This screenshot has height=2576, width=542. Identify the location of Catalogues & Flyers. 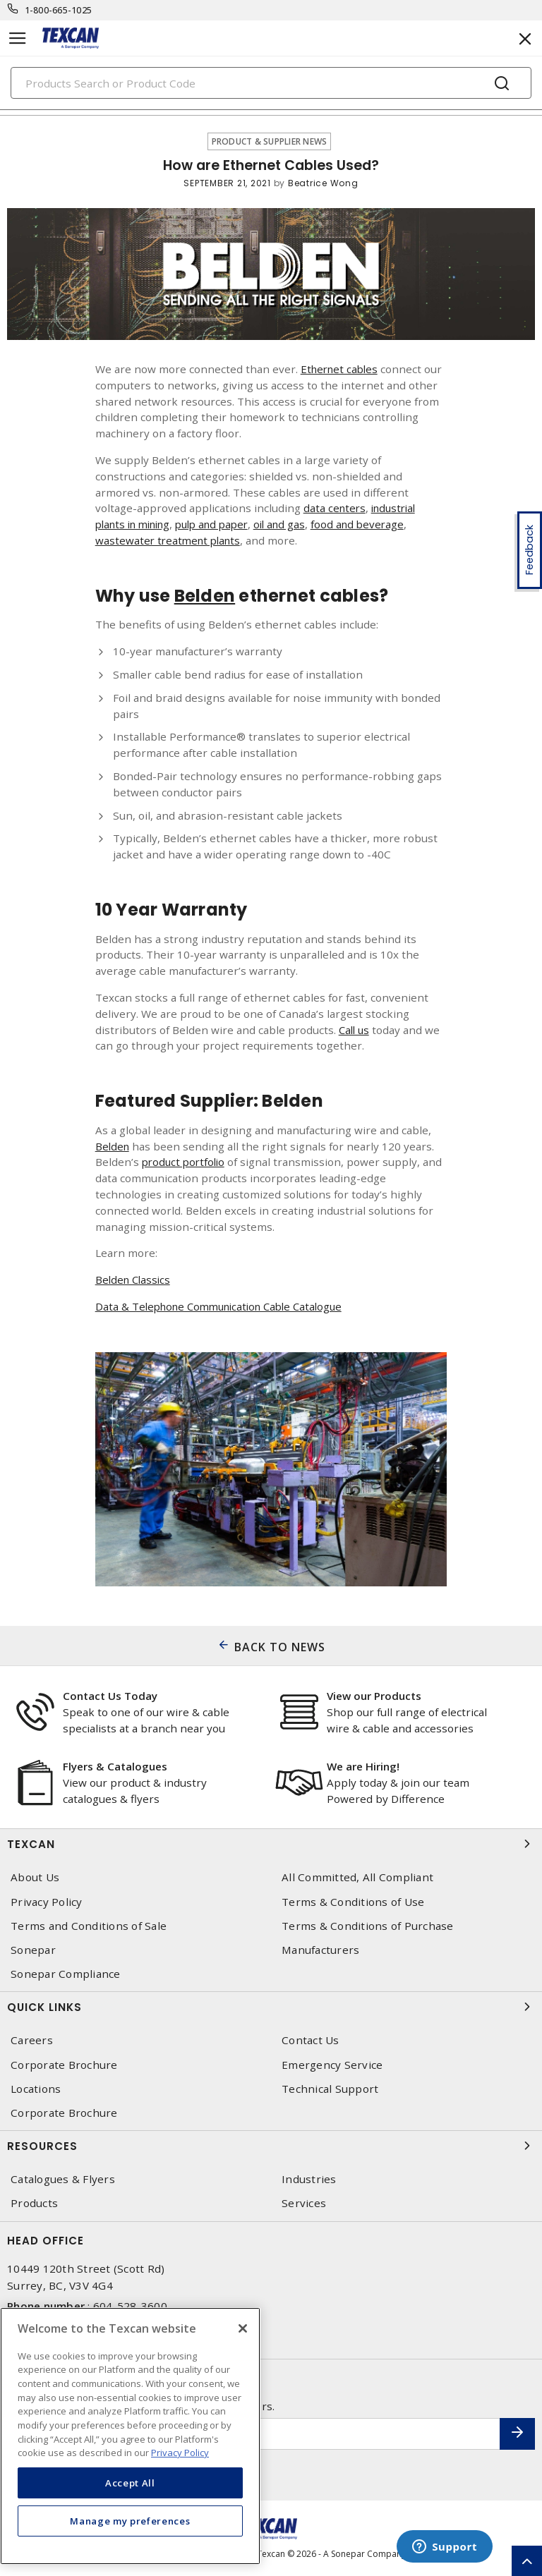
(63, 2179).